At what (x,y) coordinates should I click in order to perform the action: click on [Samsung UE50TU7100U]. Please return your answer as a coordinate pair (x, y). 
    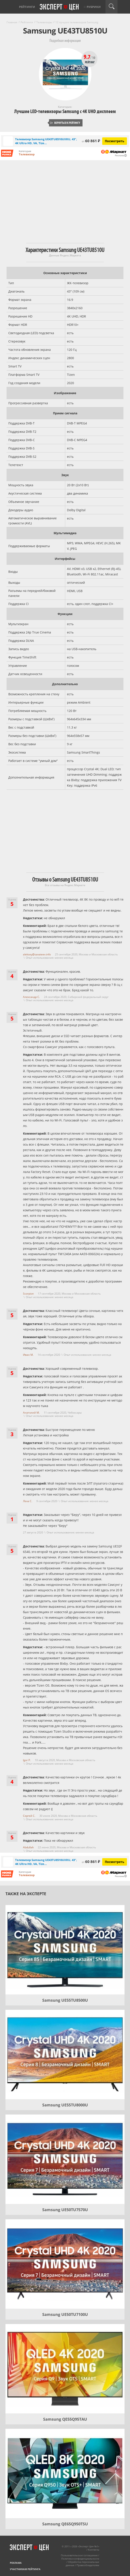
    Looking at the image, I should click on (65, 2264).